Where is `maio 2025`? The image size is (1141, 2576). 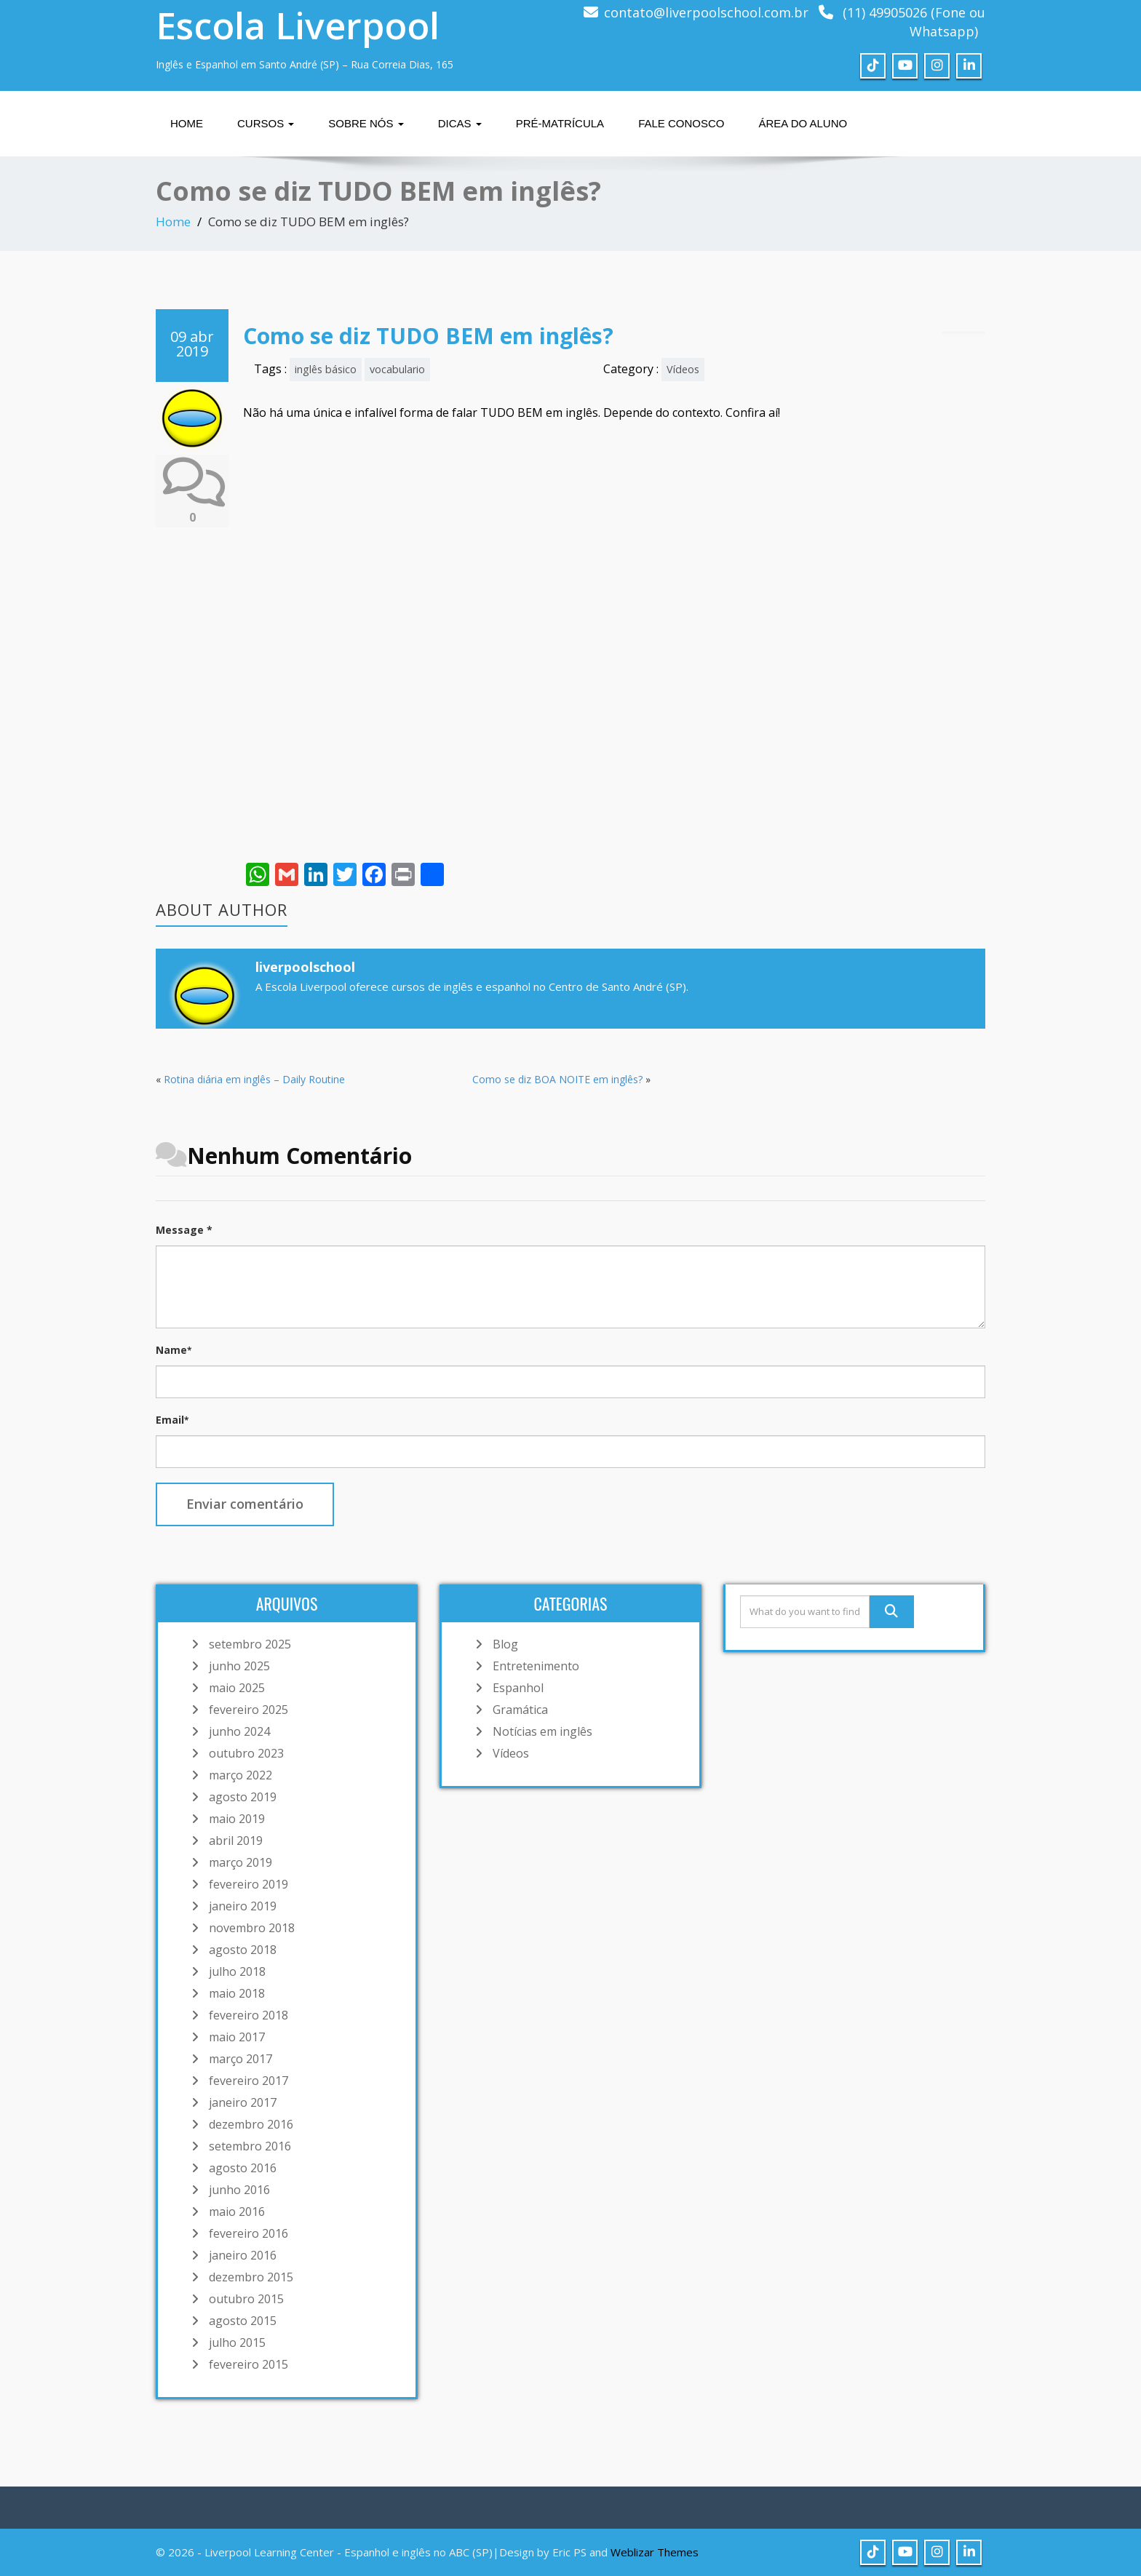 maio 2025 is located at coordinates (237, 1687).